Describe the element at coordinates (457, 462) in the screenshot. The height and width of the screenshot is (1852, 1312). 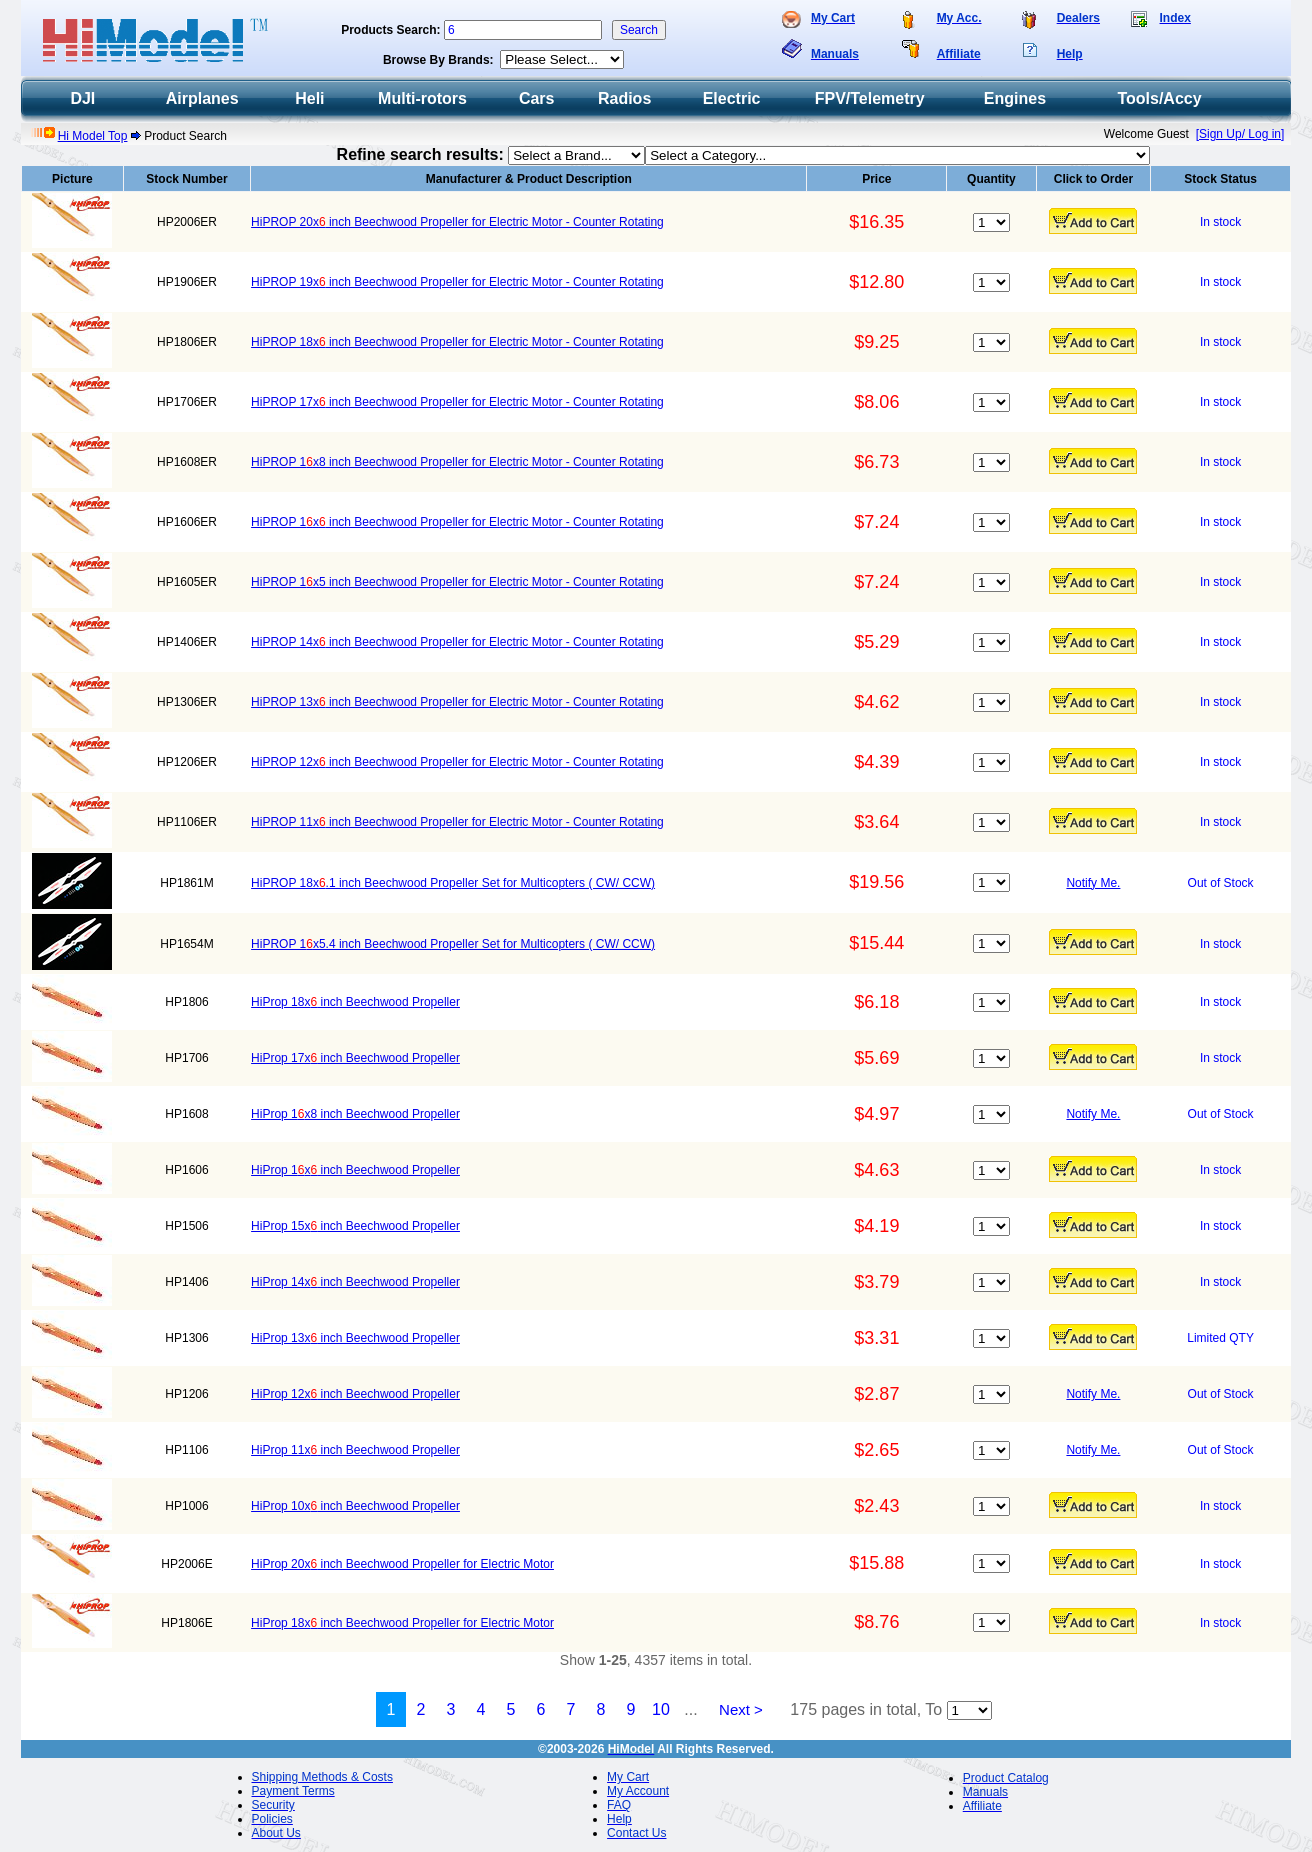
I see `HiPROP 1x8 inch Beechwood Propeller for Electric Motor - Counter Rotating` at that location.